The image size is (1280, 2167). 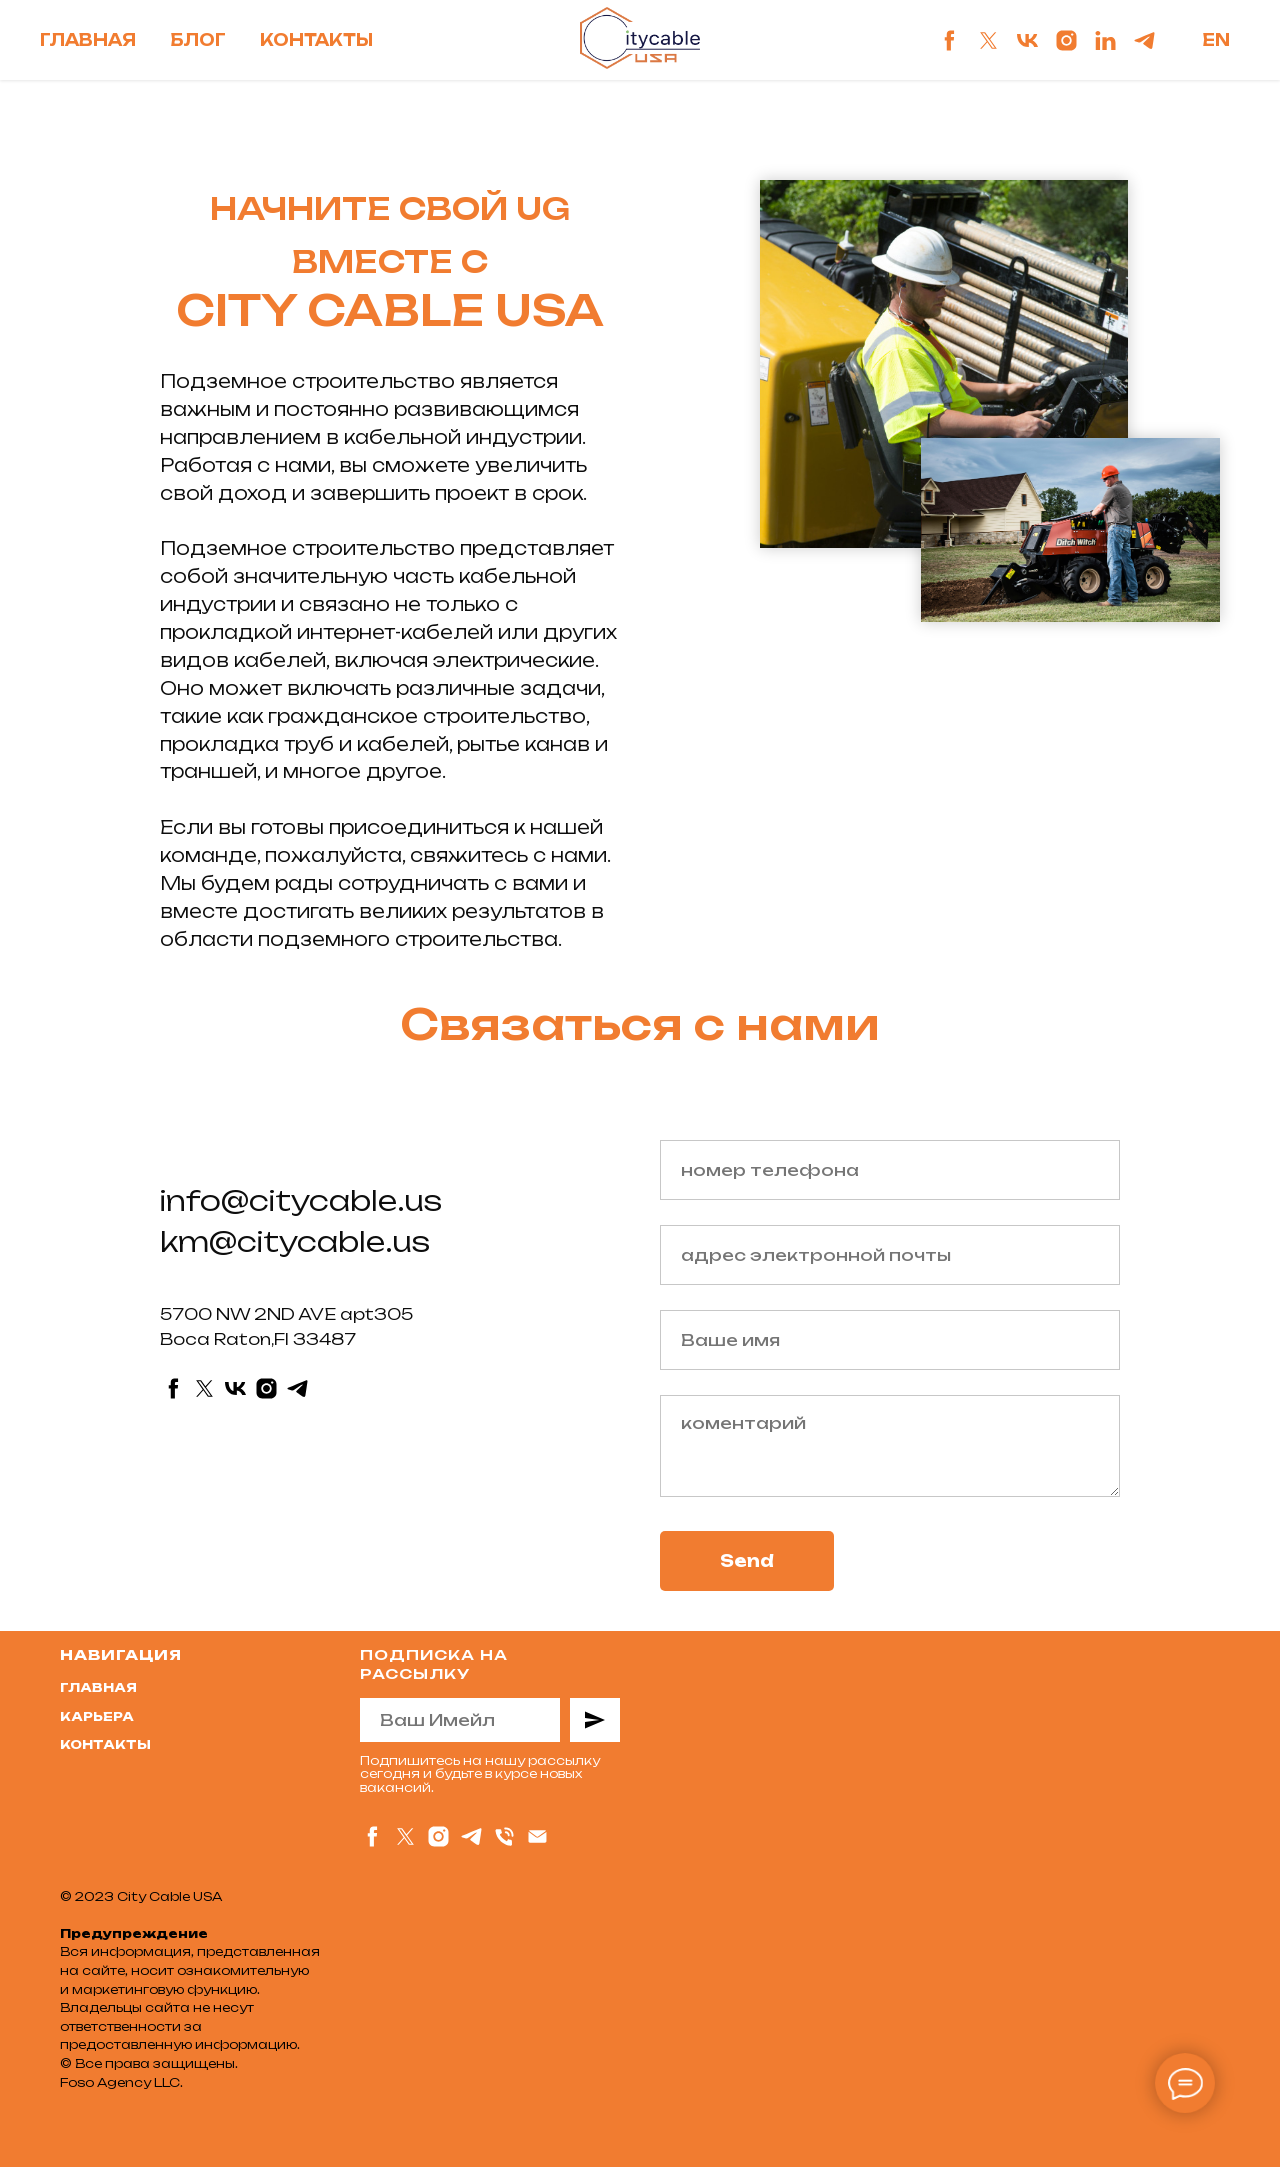 What do you see at coordinates (747, 1561) in the screenshot?
I see `Send` at bounding box center [747, 1561].